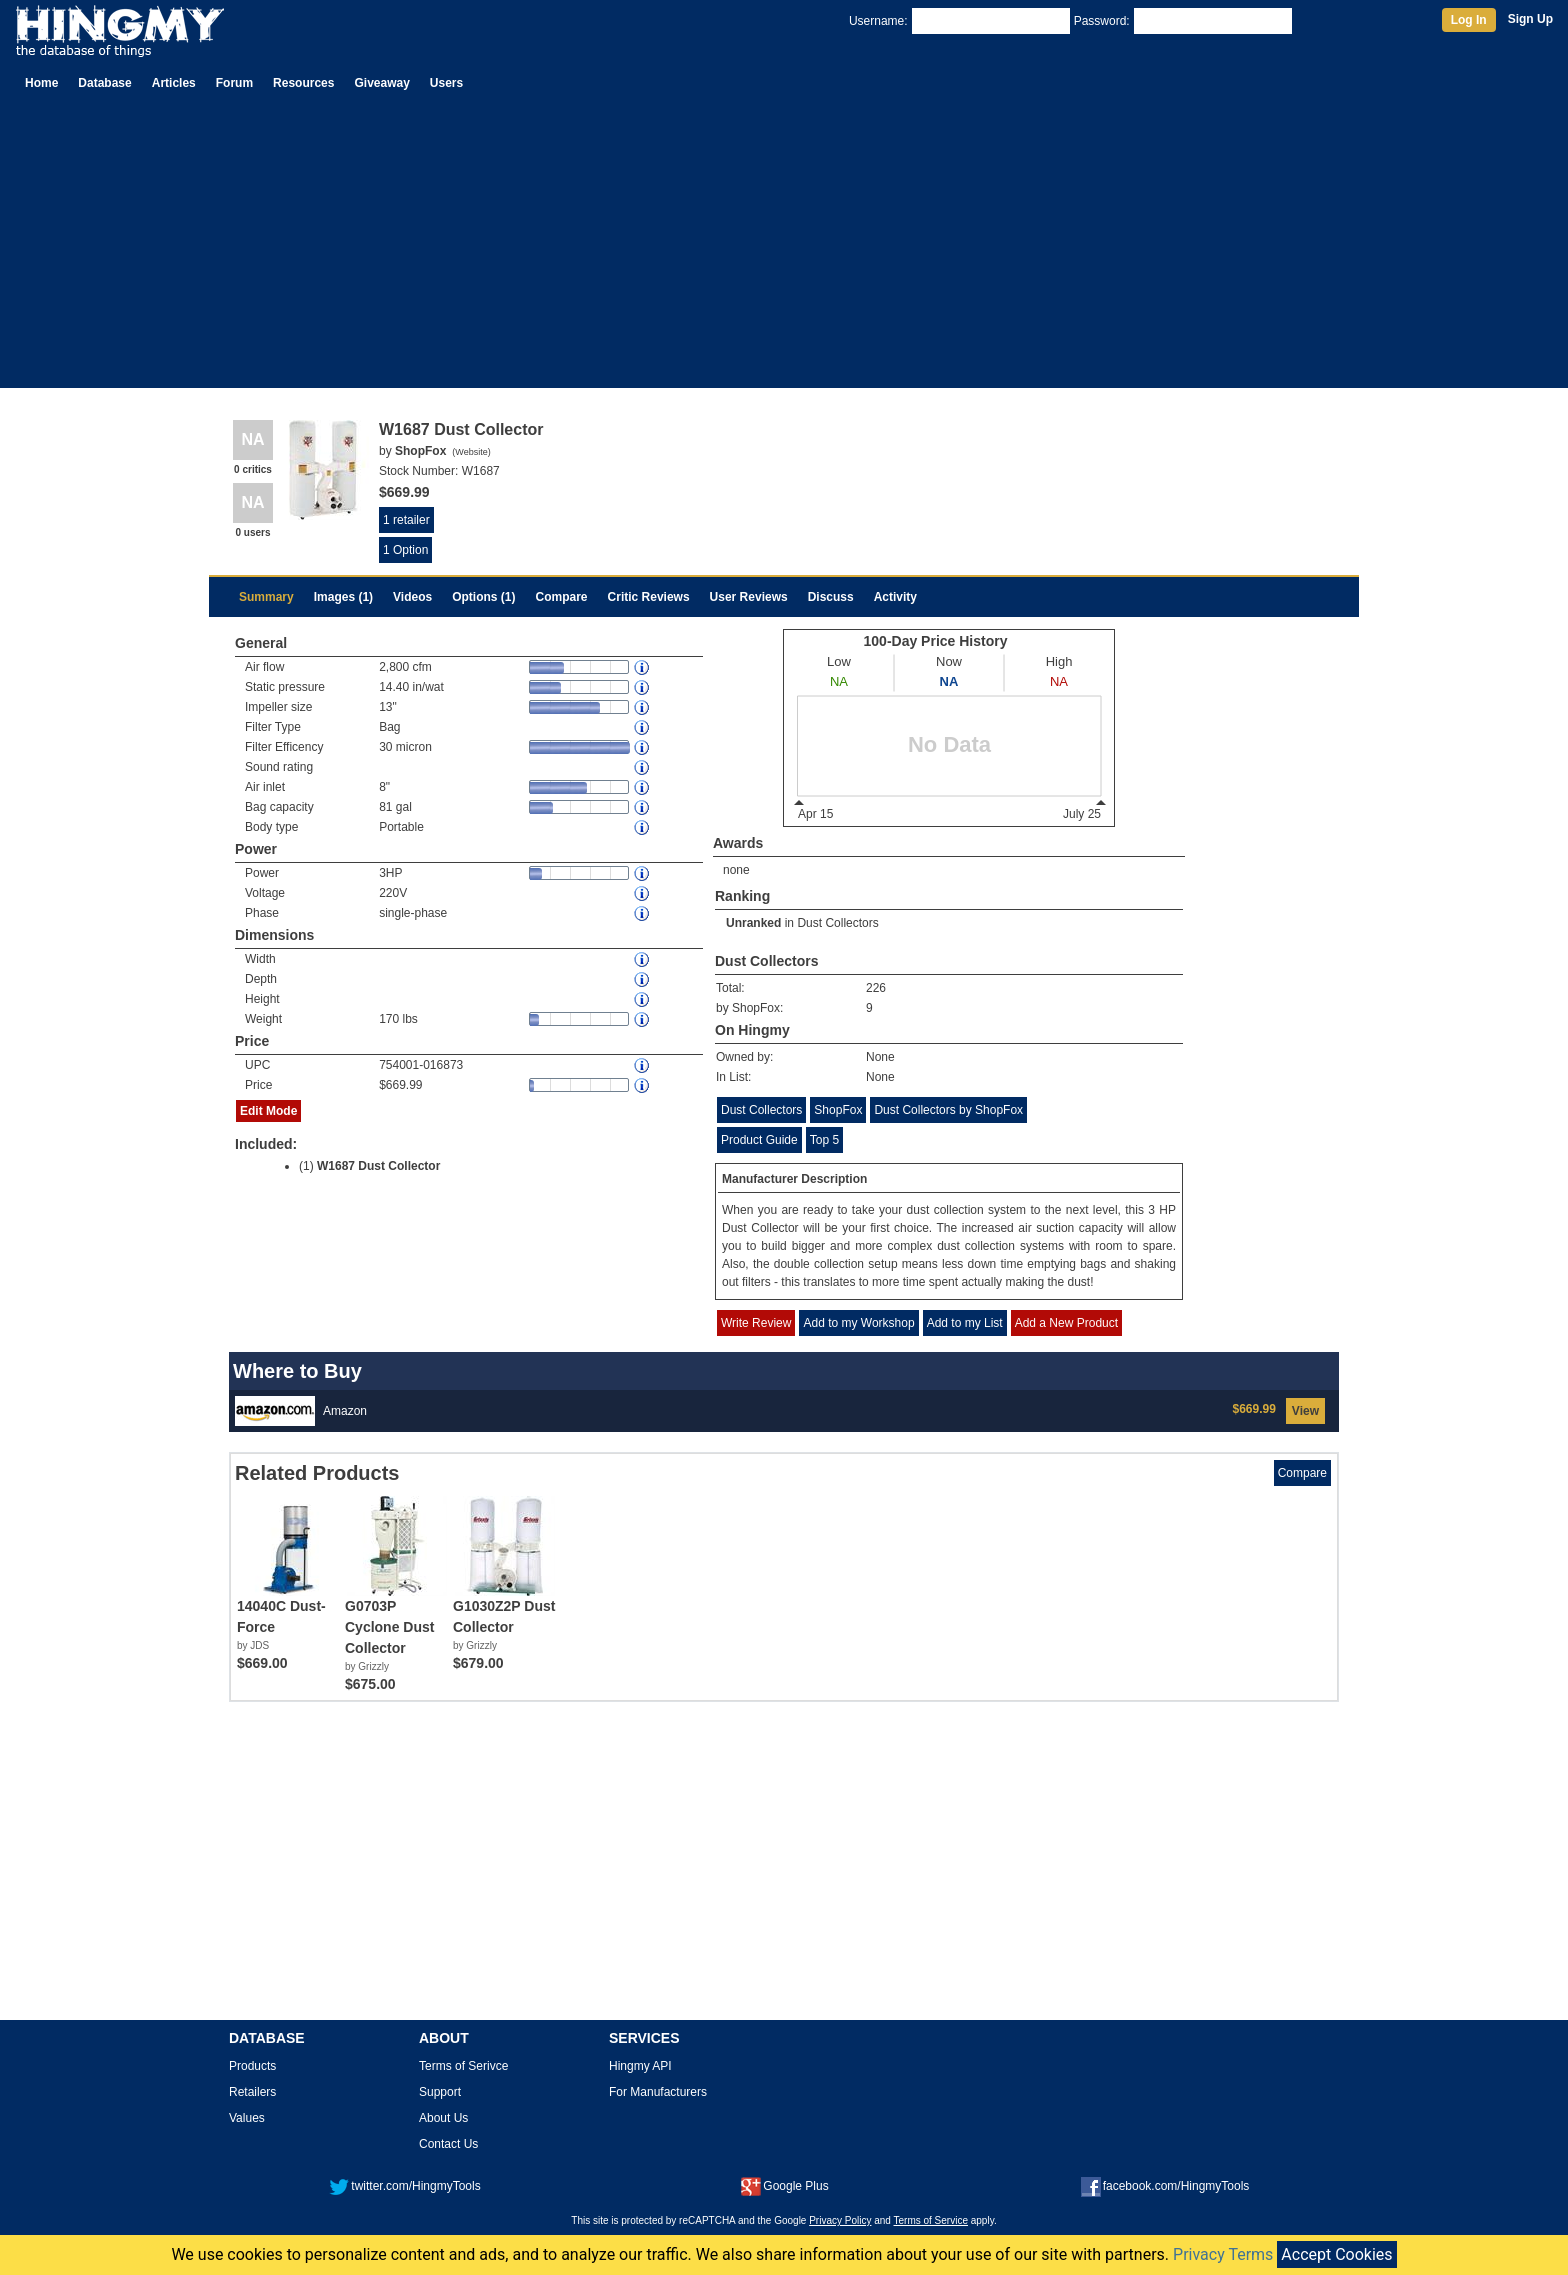  Describe the element at coordinates (405, 550) in the screenshot. I see `1 Option` at that location.